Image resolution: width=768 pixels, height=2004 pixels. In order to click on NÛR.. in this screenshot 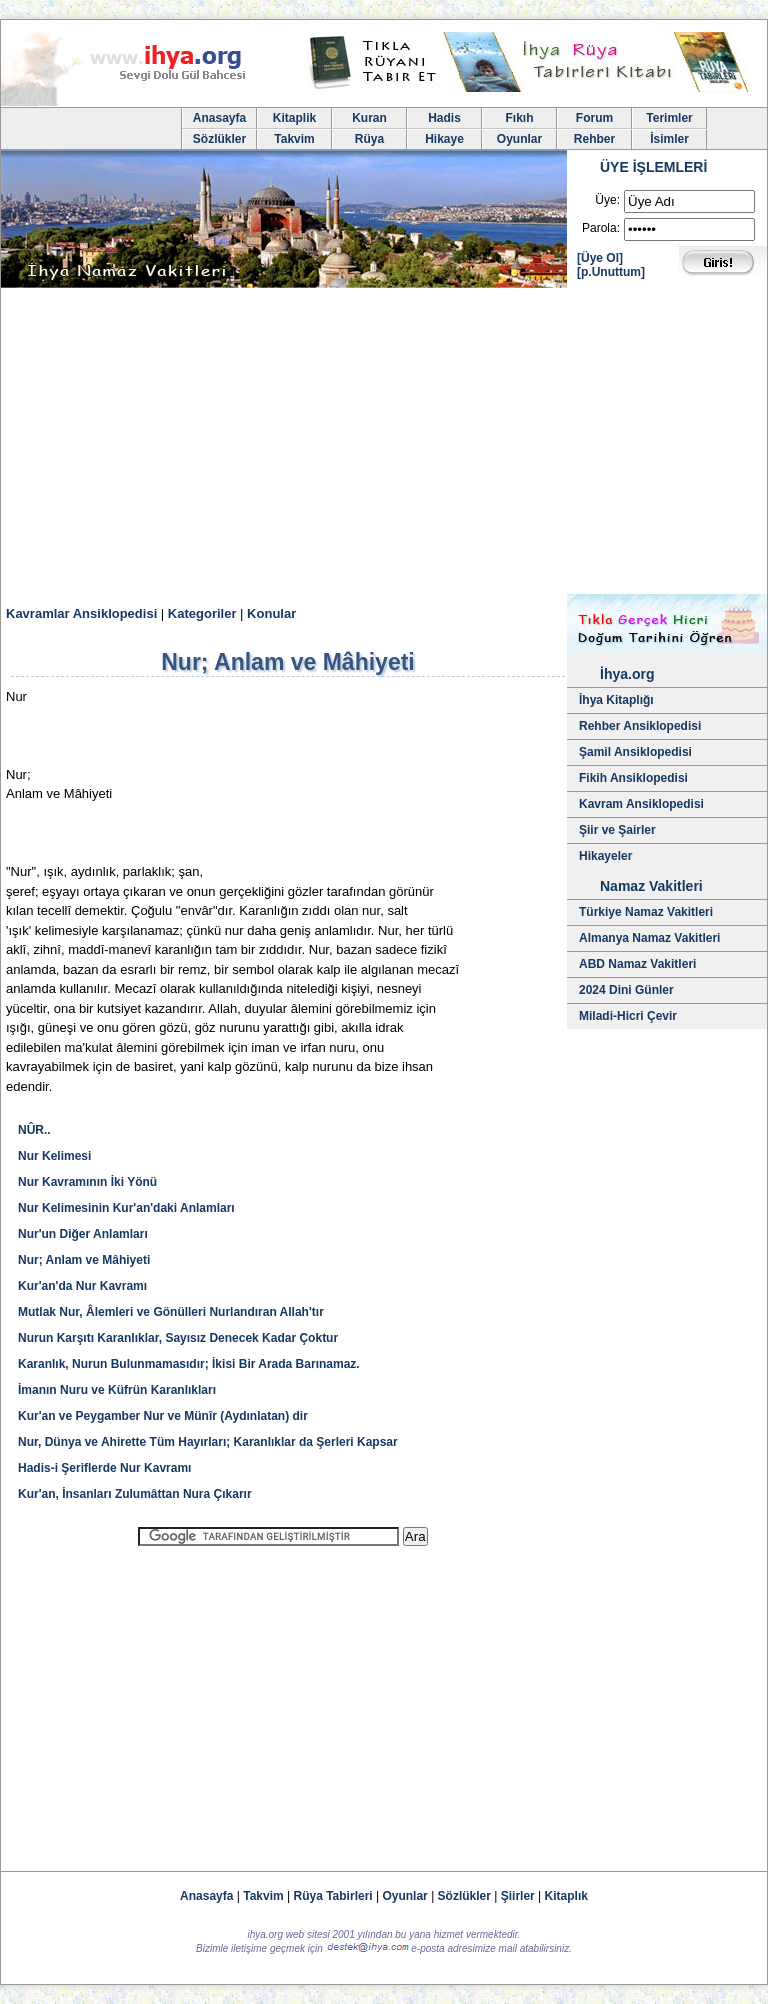, I will do `click(34, 1130)`.